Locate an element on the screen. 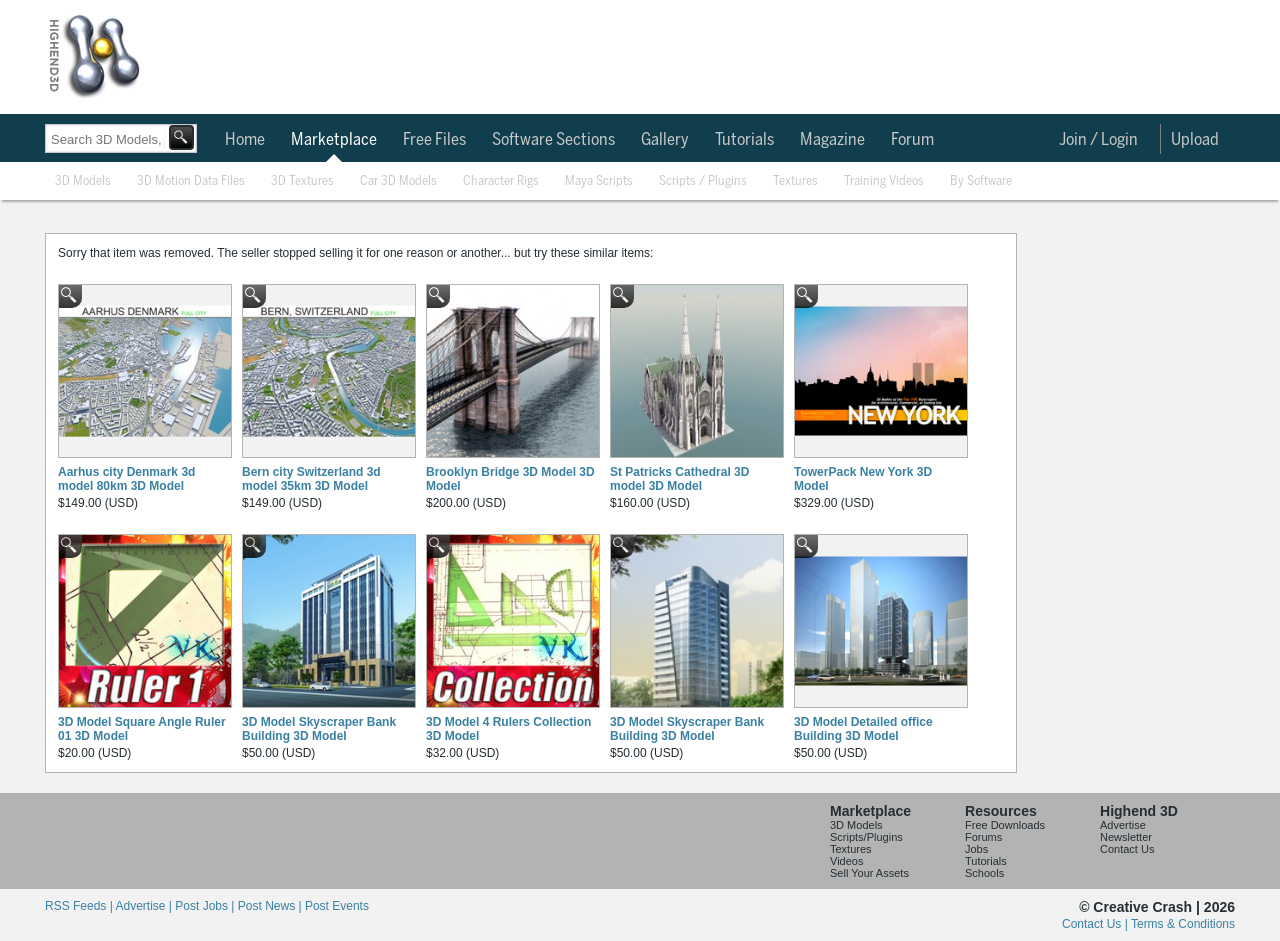 This screenshot has width=1280, height=941. Marketplace is located at coordinates (334, 140).